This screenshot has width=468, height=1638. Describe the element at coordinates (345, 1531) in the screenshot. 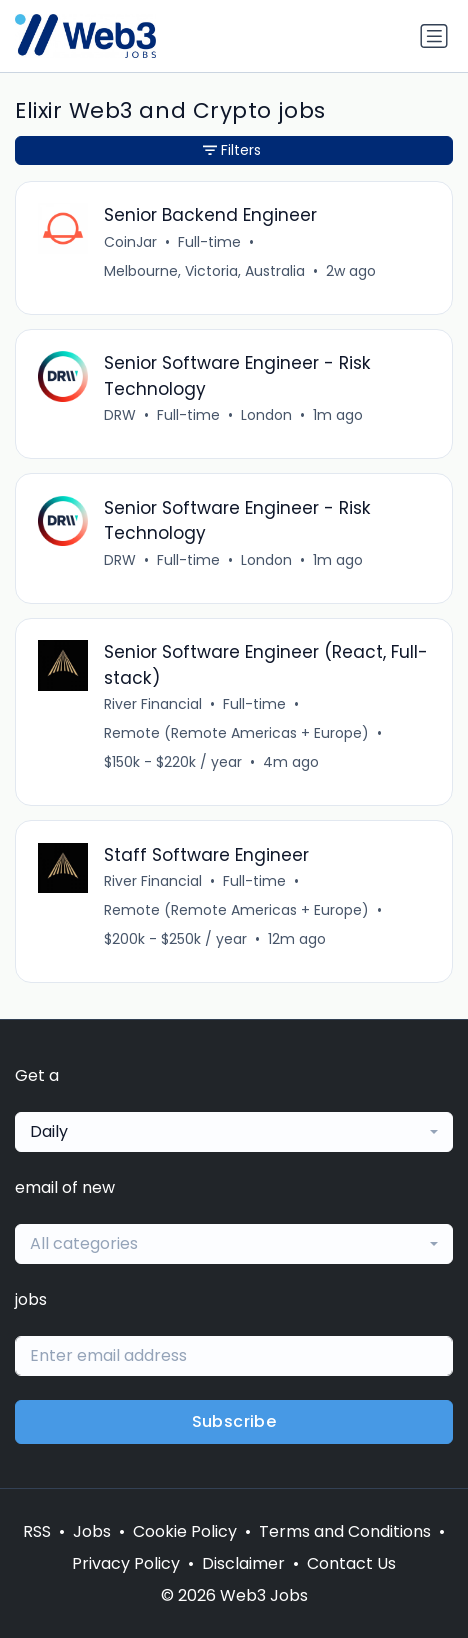

I see `Terms and Conditions` at that location.